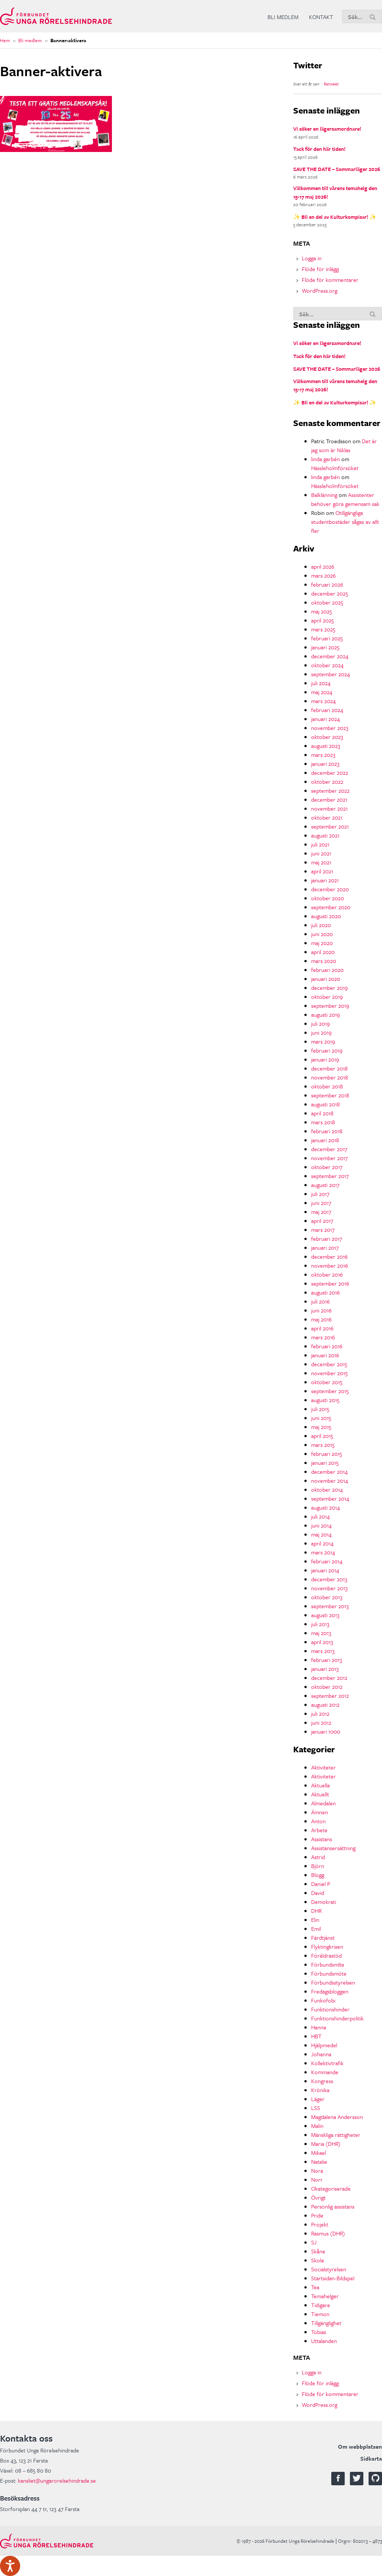 Image resolution: width=382 pixels, height=2576 pixels. Describe the element at coordinates (325, 1731) in the screenshot. I see `januari 1000` at that location.